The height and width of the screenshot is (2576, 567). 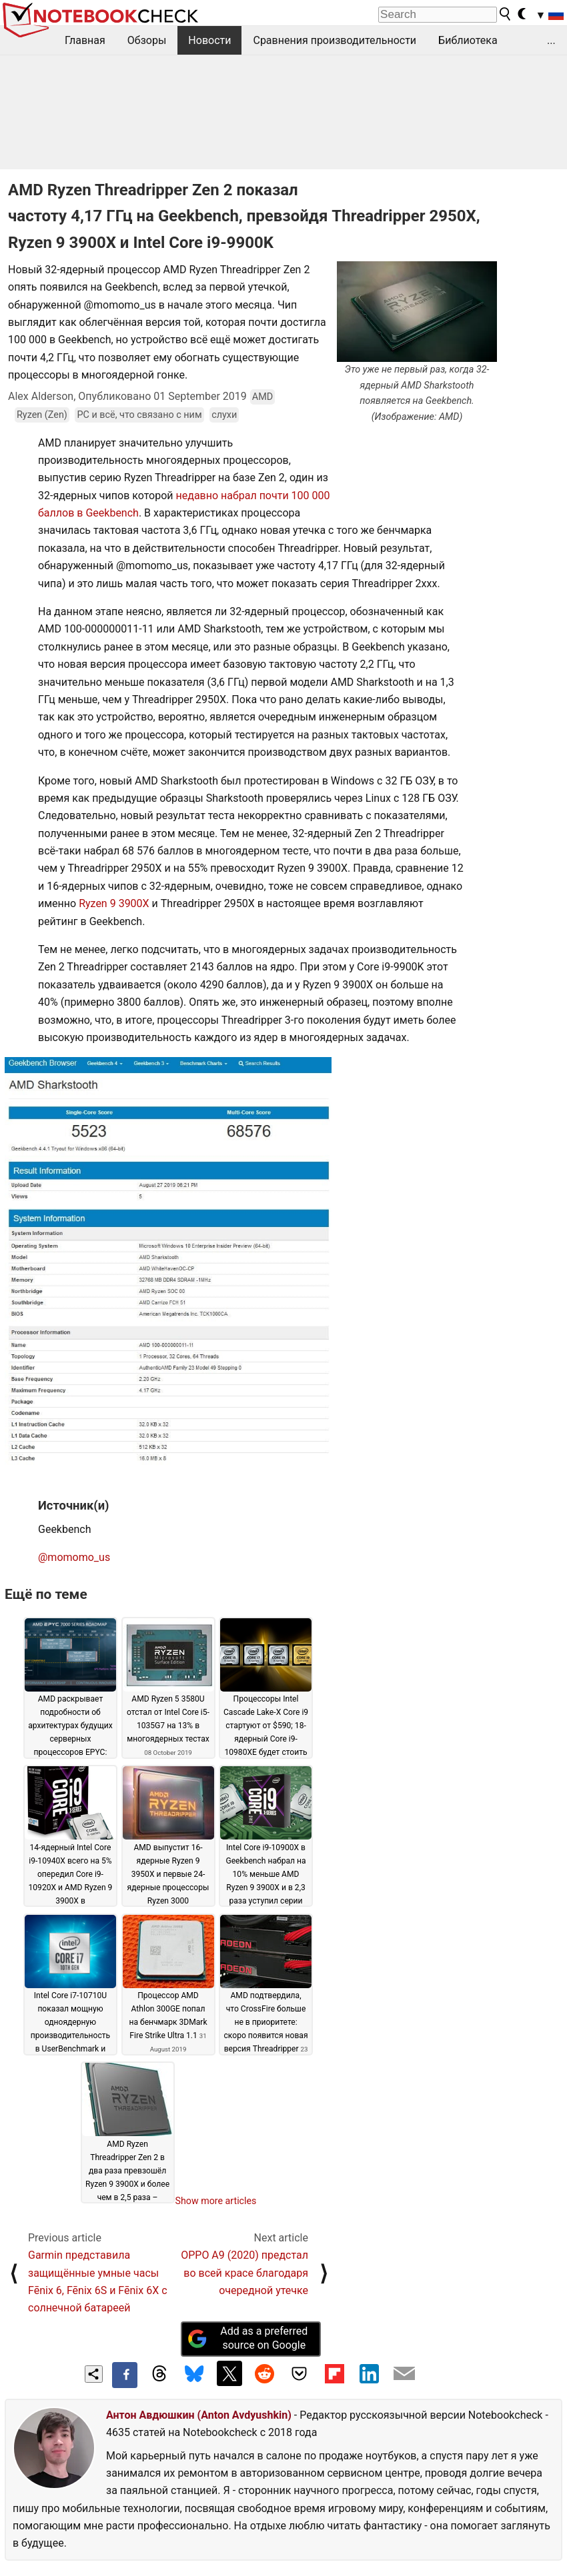 What do you see at coordinates (199, 2415) in the screenshot?
I see `Антон Авдюшкин (Anton Avdyushkin)` at bounding box center [199, 2415].